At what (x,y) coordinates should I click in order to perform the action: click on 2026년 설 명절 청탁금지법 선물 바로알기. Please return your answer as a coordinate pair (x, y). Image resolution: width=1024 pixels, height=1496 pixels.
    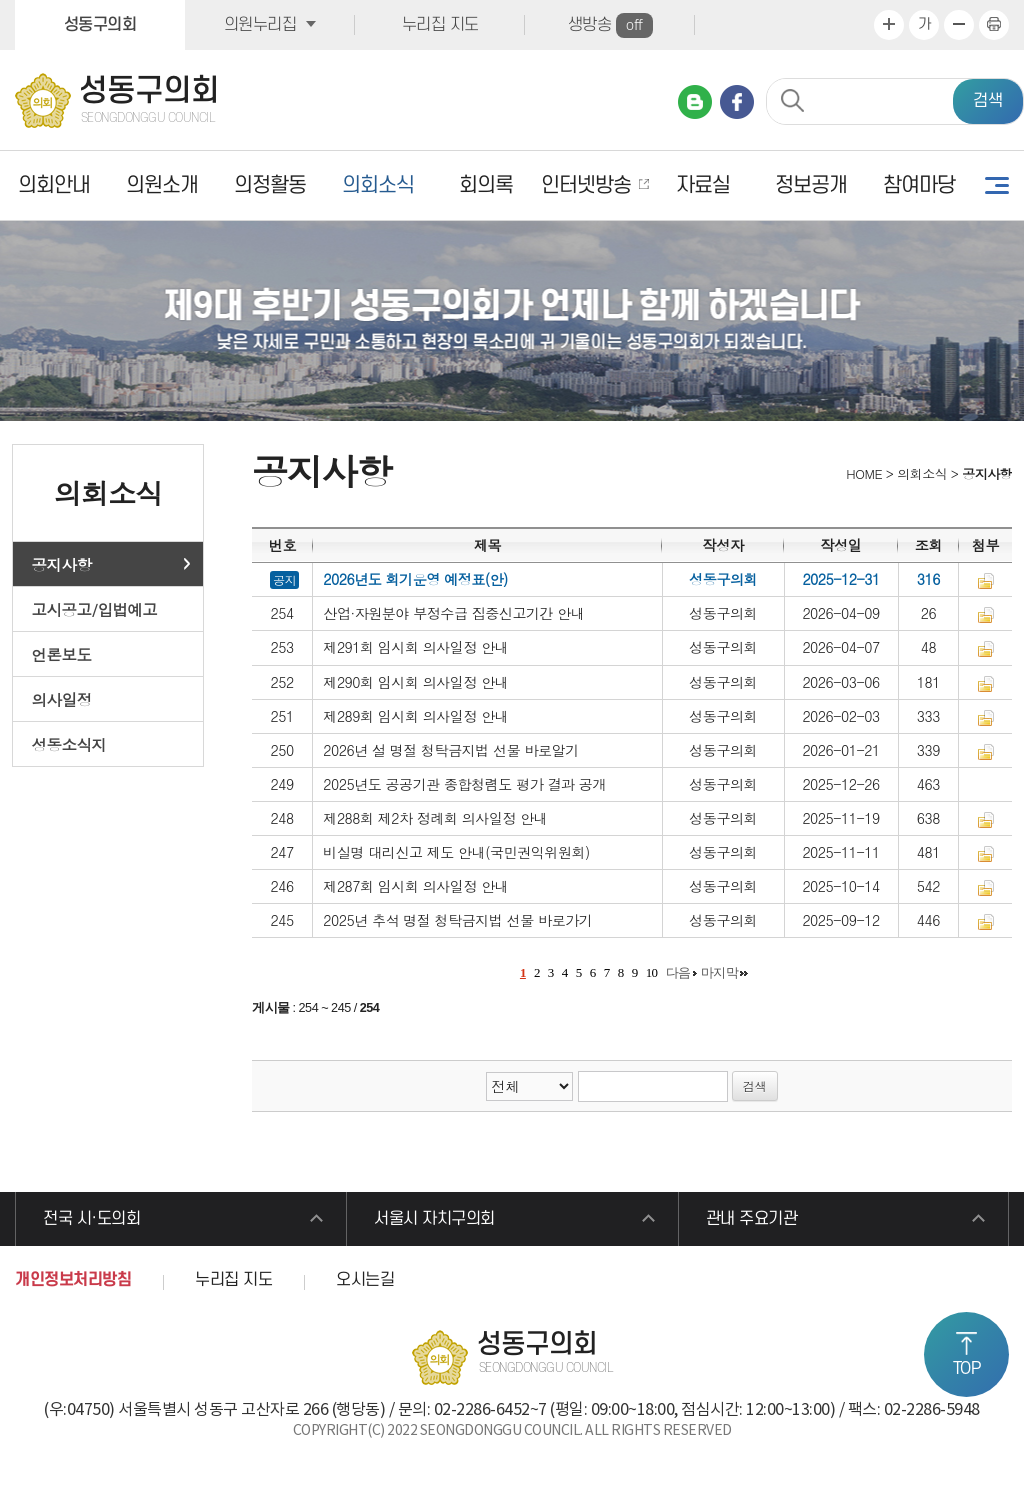
    Looking at the image, I should click on (451, 750).